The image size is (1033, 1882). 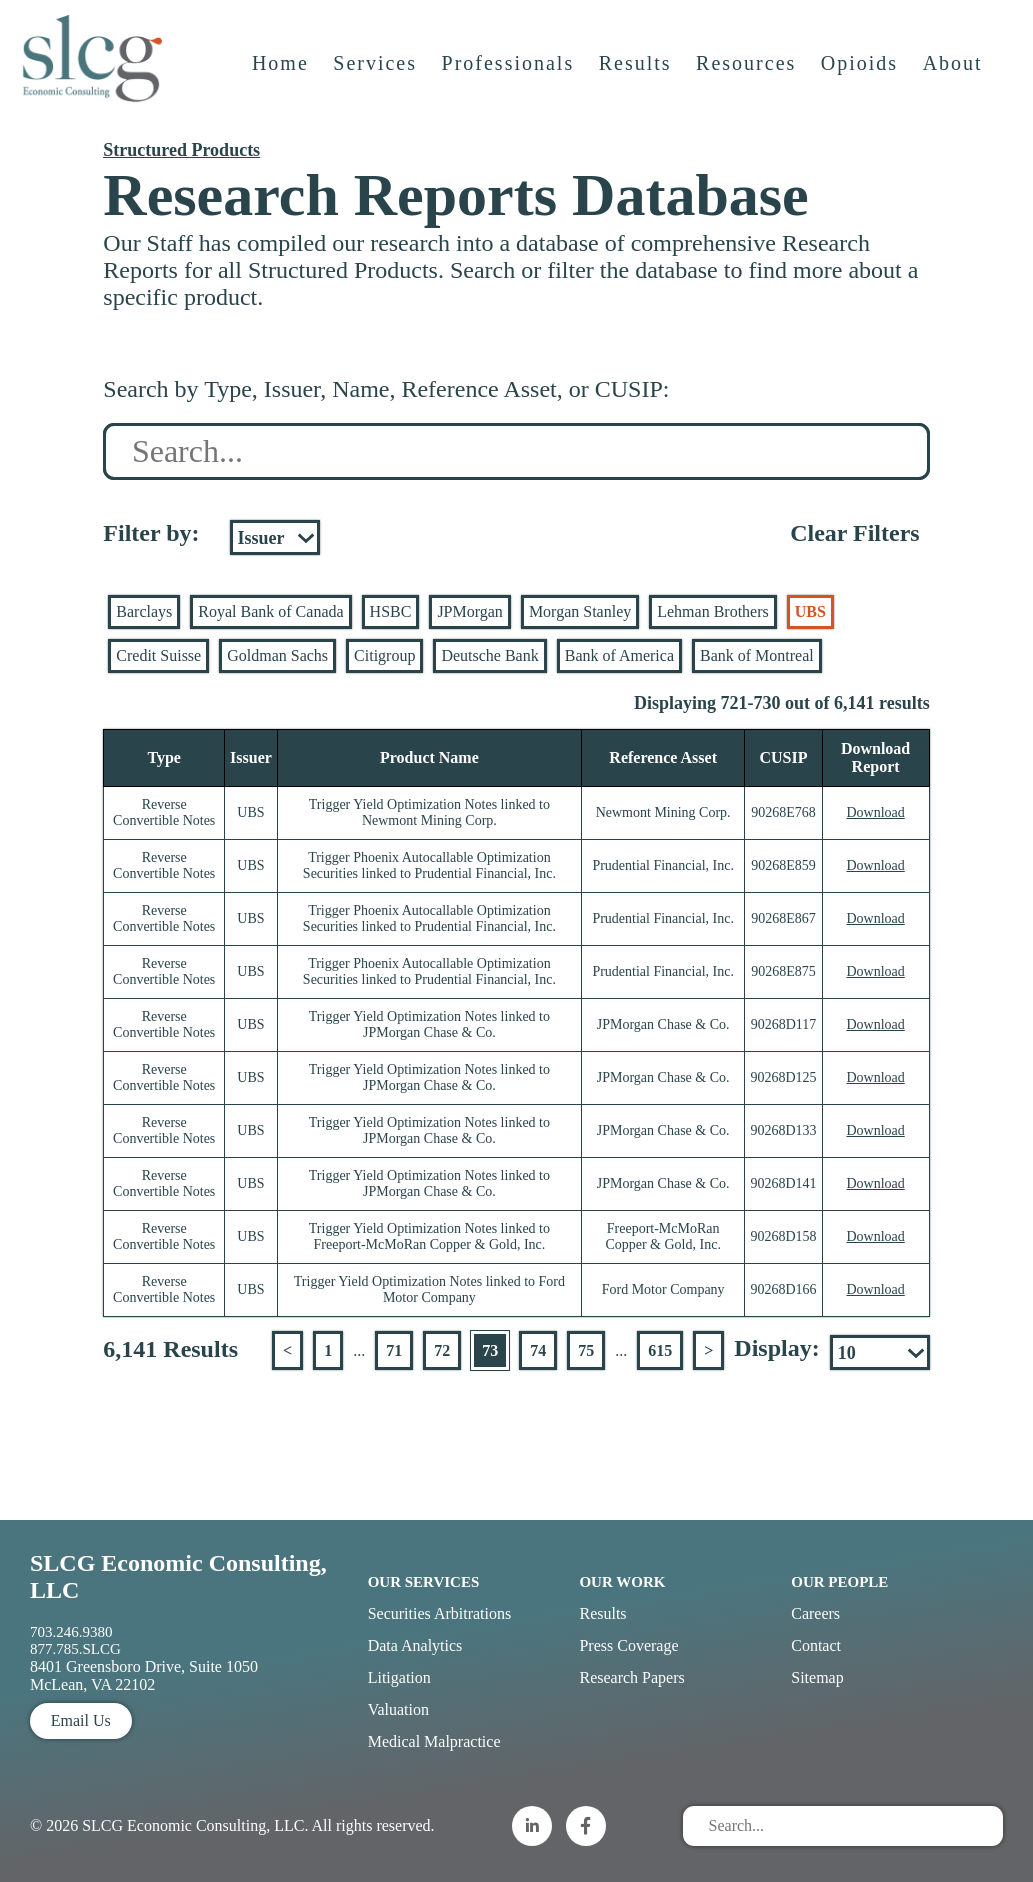 I want to click on Sitemap, so click(x=817, y=1677).